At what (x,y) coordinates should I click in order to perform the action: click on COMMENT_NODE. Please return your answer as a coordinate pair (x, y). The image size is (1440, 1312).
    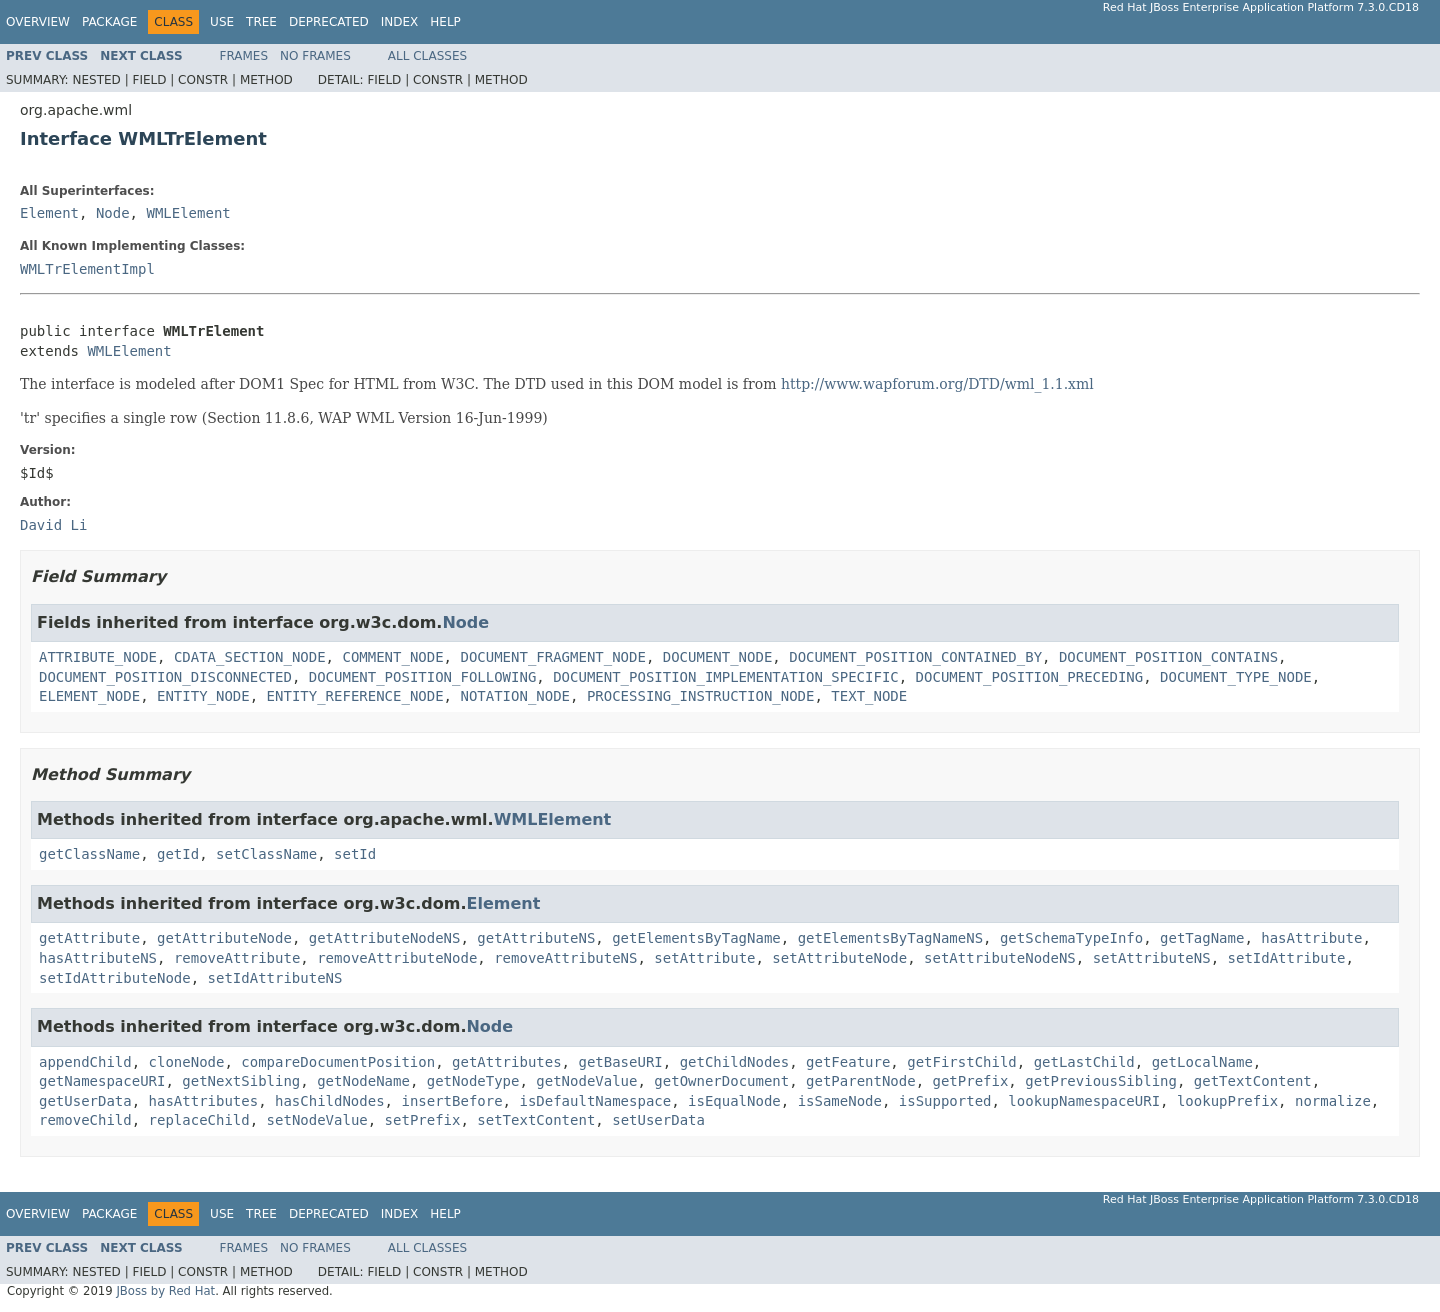
    Looking at the image, I should click on (392, 657).